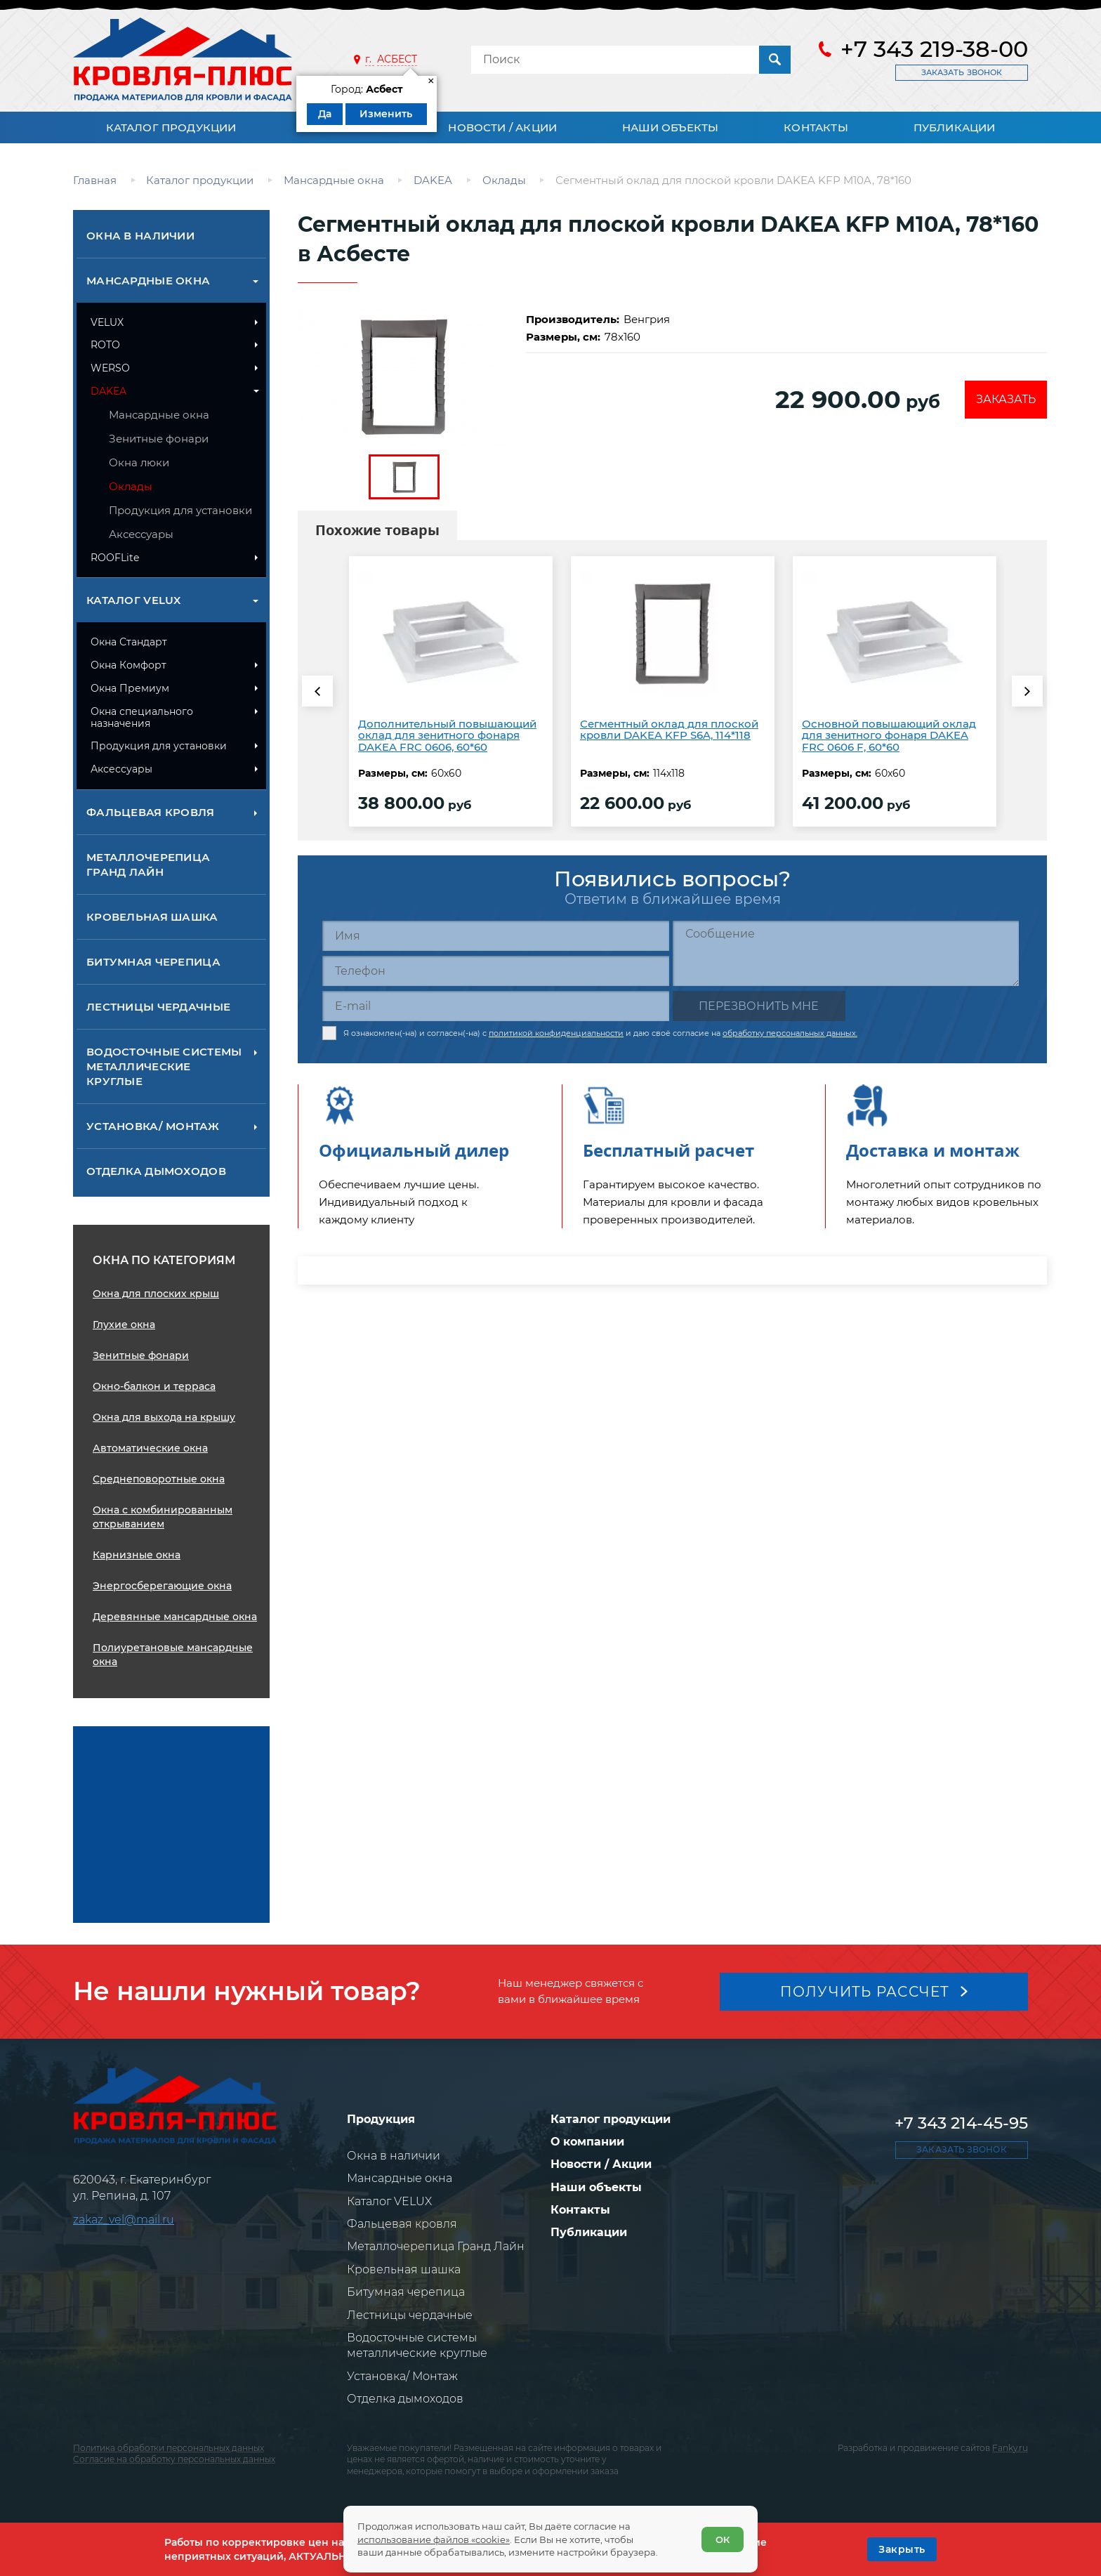  What do you see at coordinates (130, 688) in the screenshot?
I see `Окна Премиум` at bounding box center [130, 688].